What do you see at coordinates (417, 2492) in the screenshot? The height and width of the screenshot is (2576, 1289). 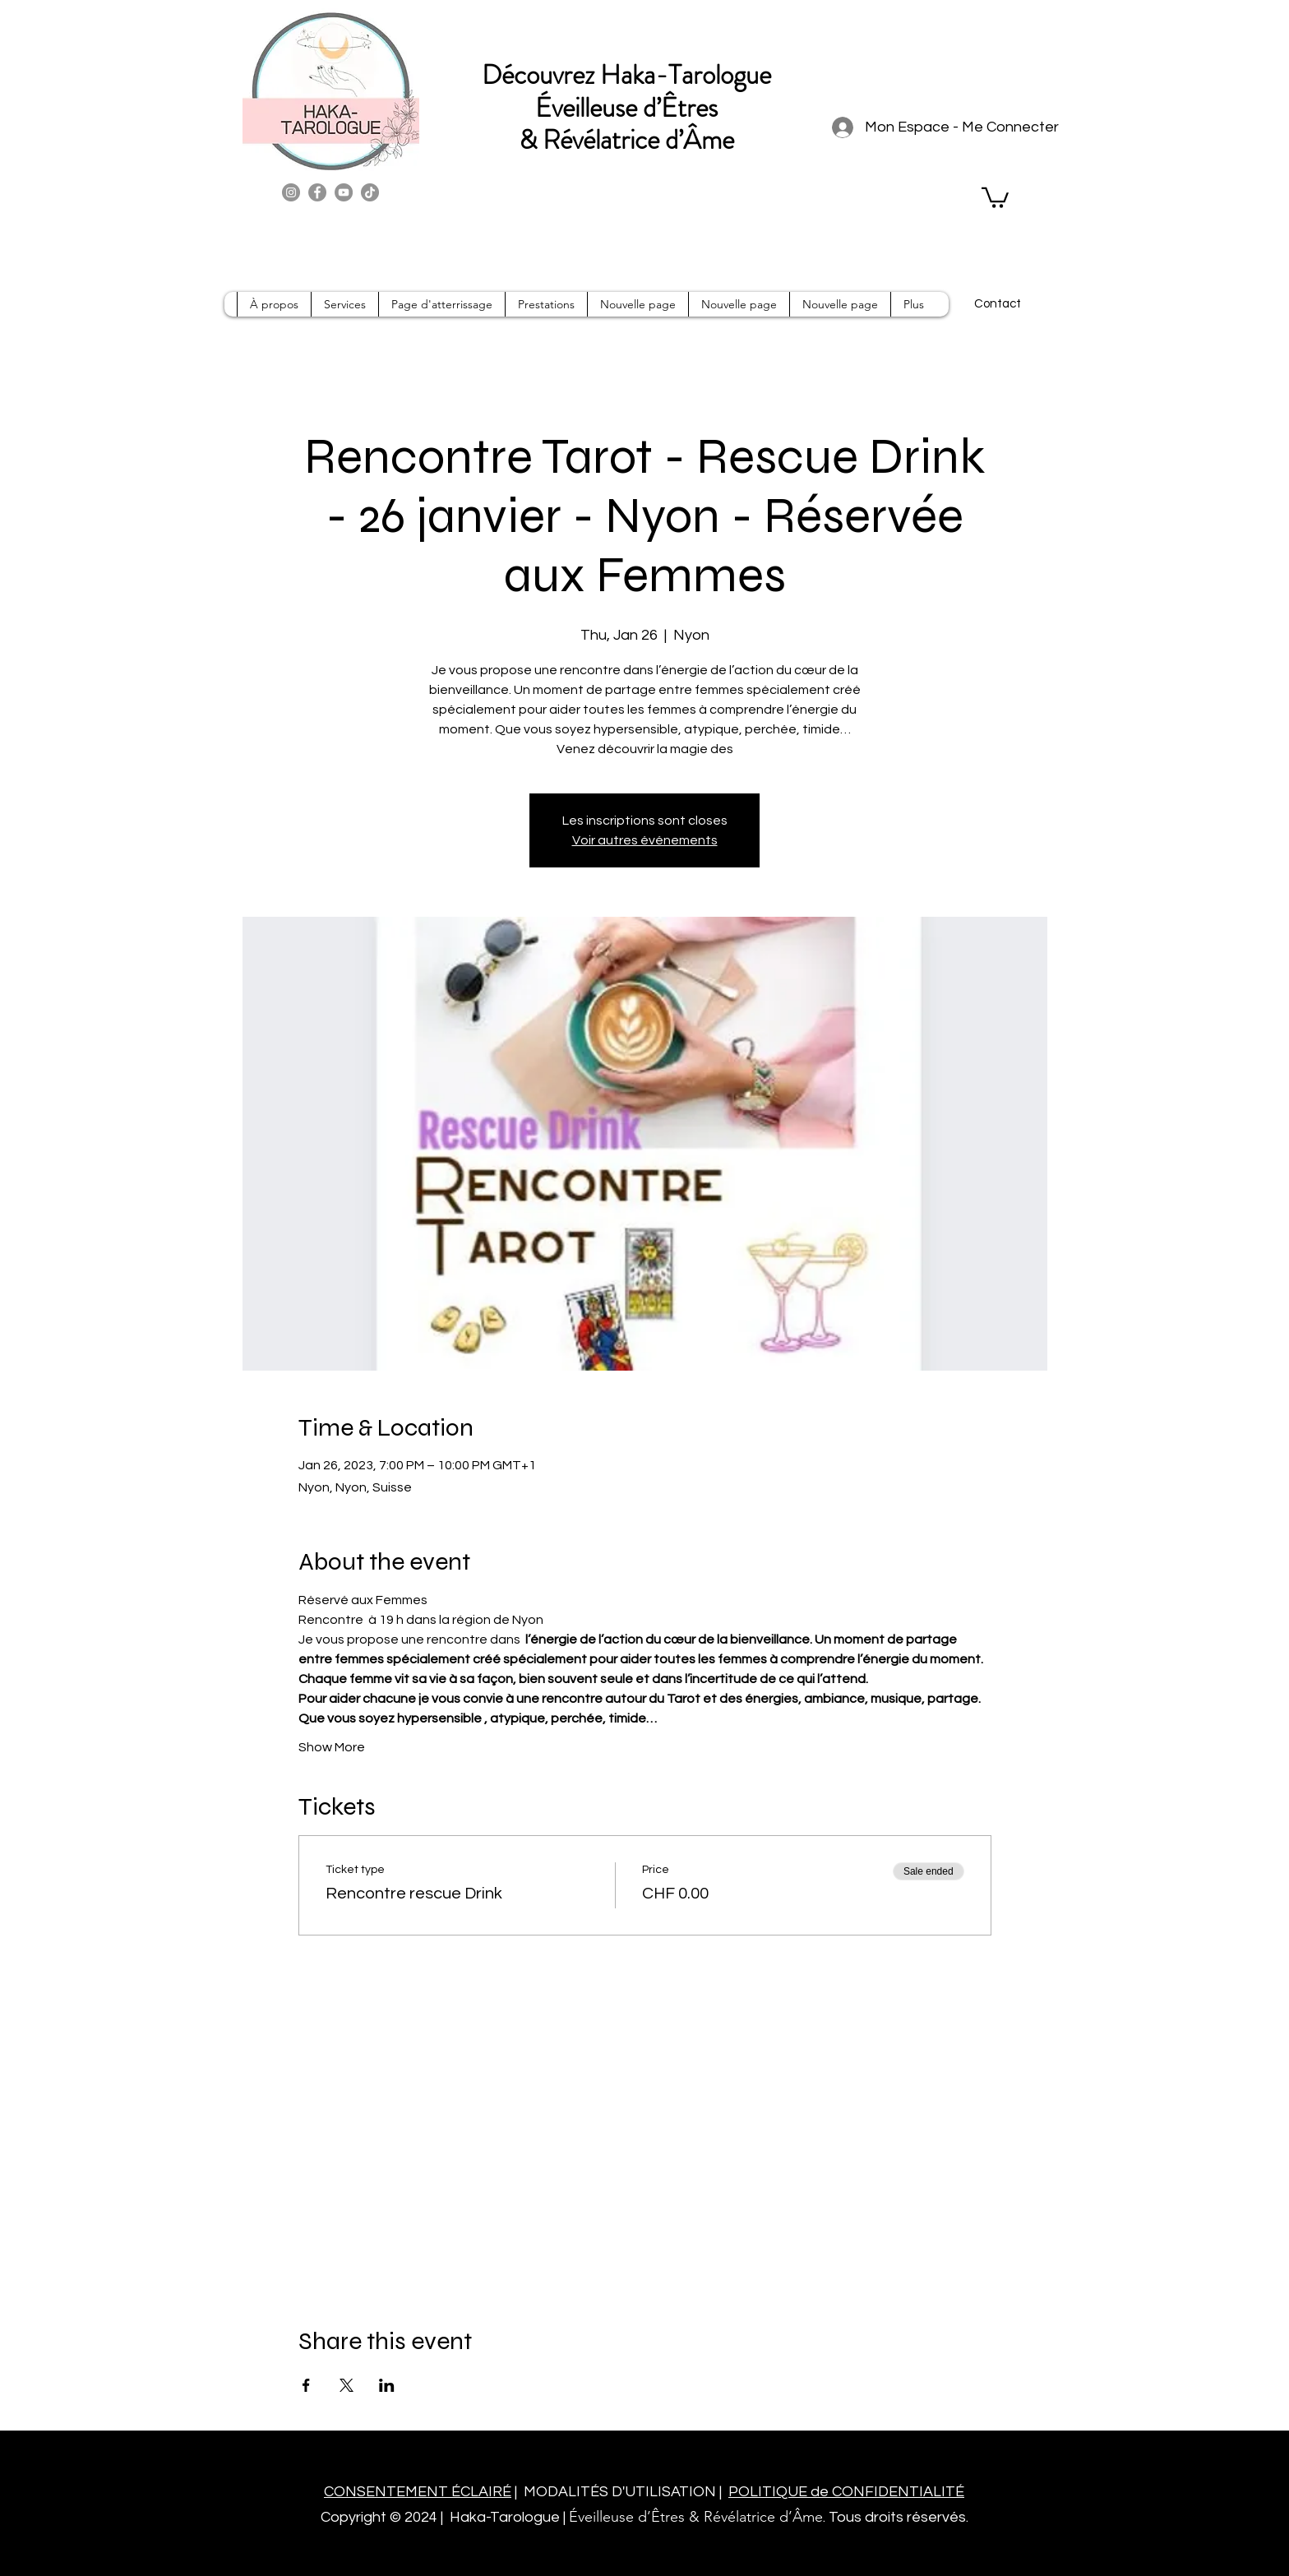 I see `CONSENTEMENT ÉCLAIRÉ` at bounding box center [417, 2492].